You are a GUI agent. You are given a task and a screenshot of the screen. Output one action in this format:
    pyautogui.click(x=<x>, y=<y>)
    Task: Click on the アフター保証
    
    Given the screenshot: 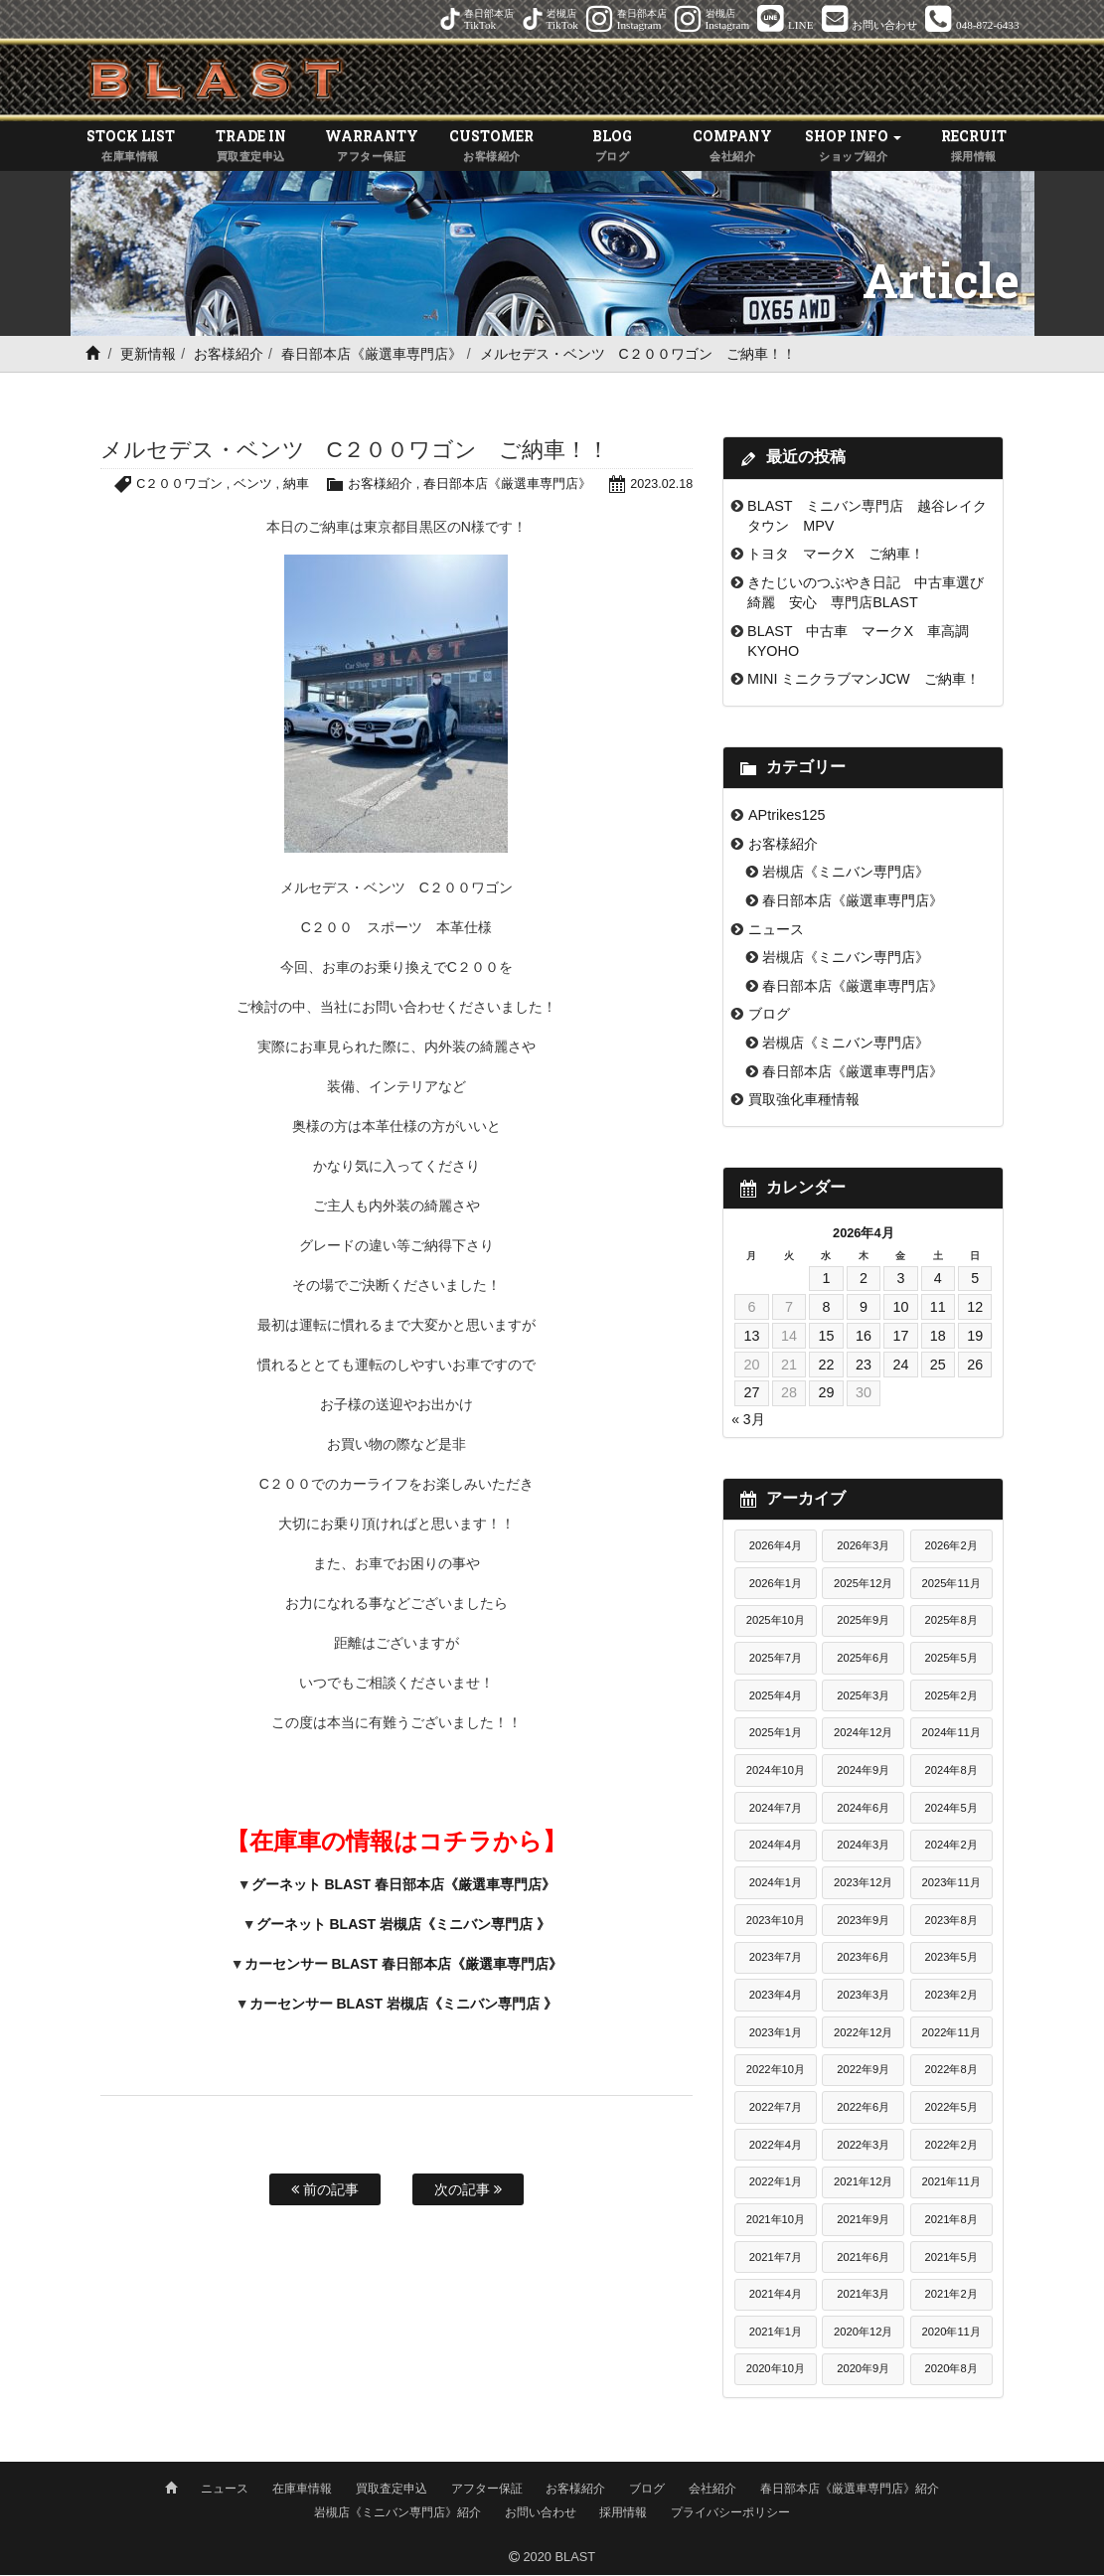 What is the action you would take?
    pyautogui.click(x=487, y=2489)
    